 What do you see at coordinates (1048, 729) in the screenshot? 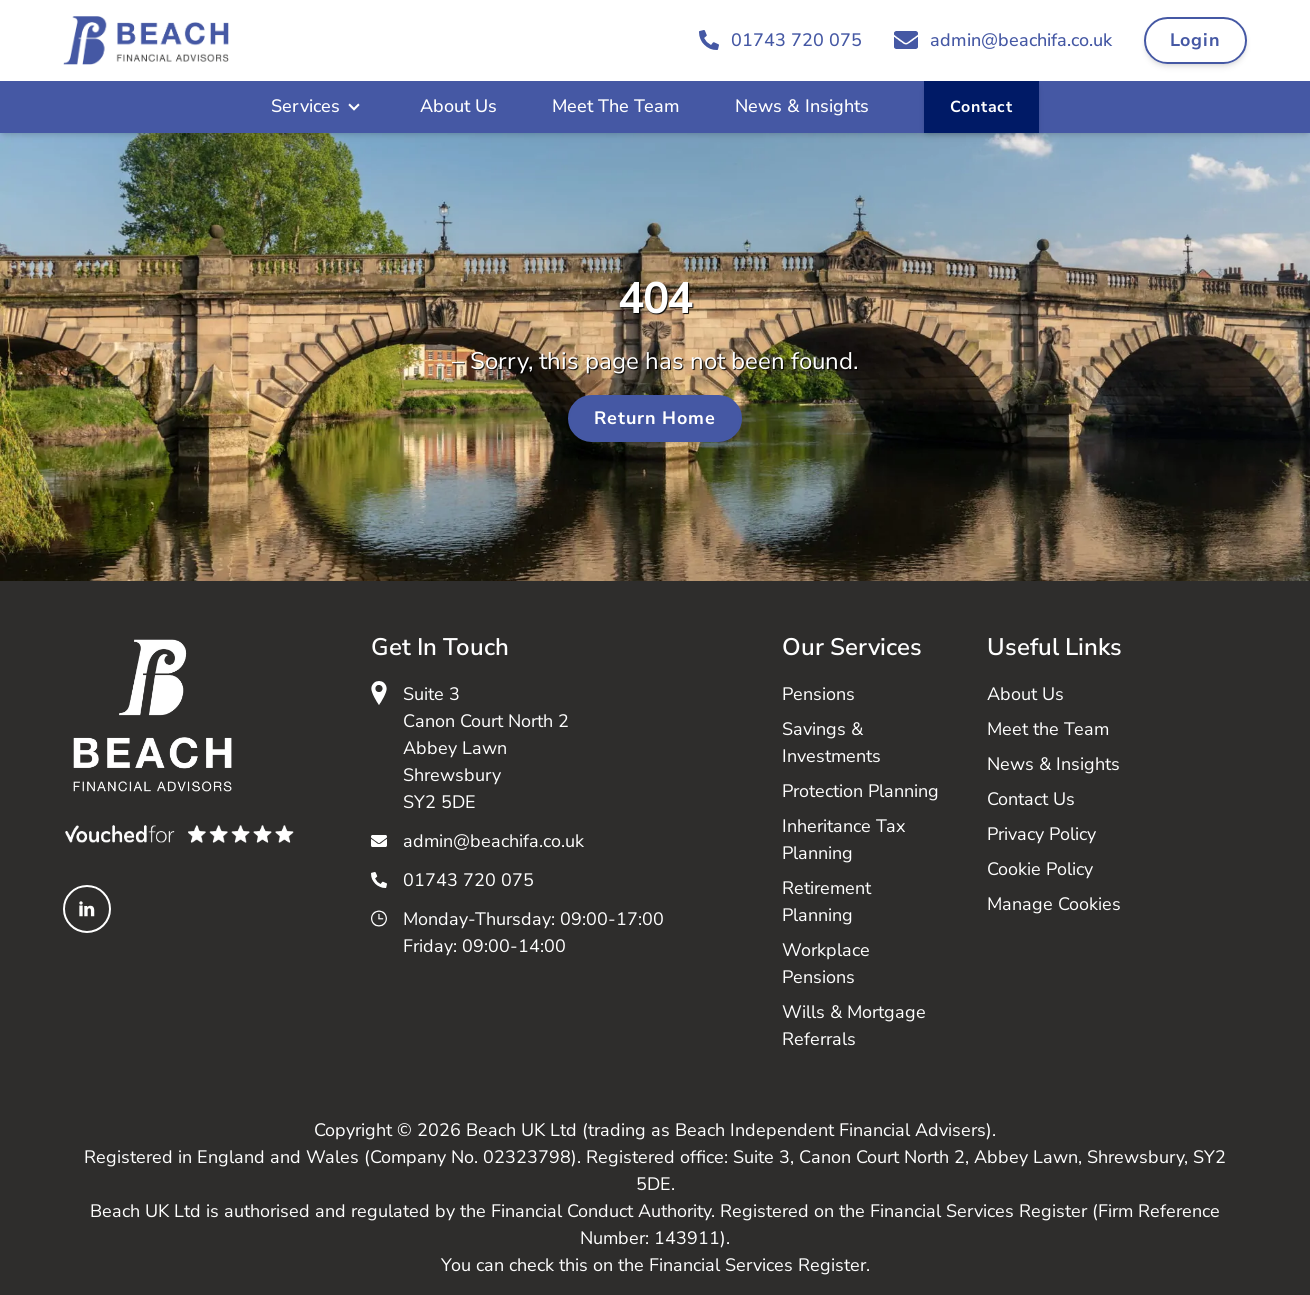
I see `Meet the Team` at bounding box center [1048, 729].